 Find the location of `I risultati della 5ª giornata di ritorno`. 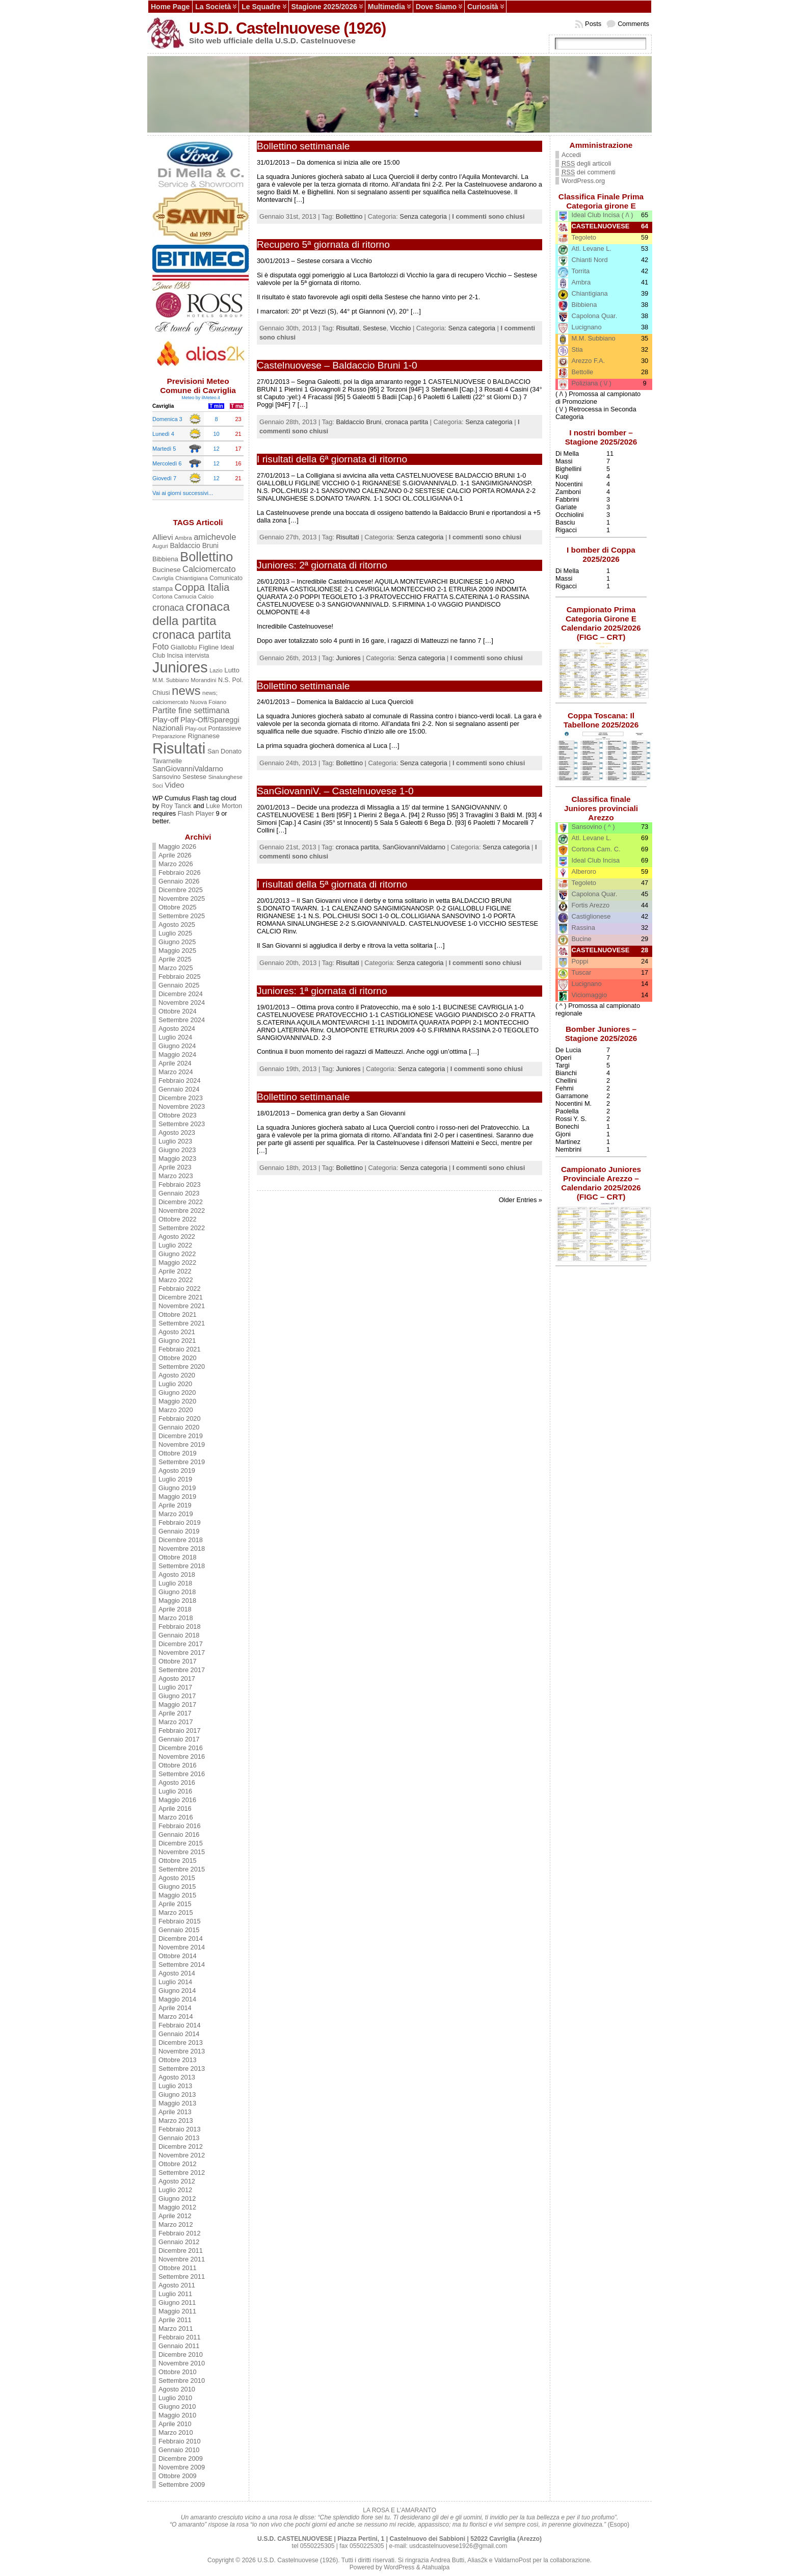

I risultati della 5ª giornata di ritorno is located at coordinates (332, 884).